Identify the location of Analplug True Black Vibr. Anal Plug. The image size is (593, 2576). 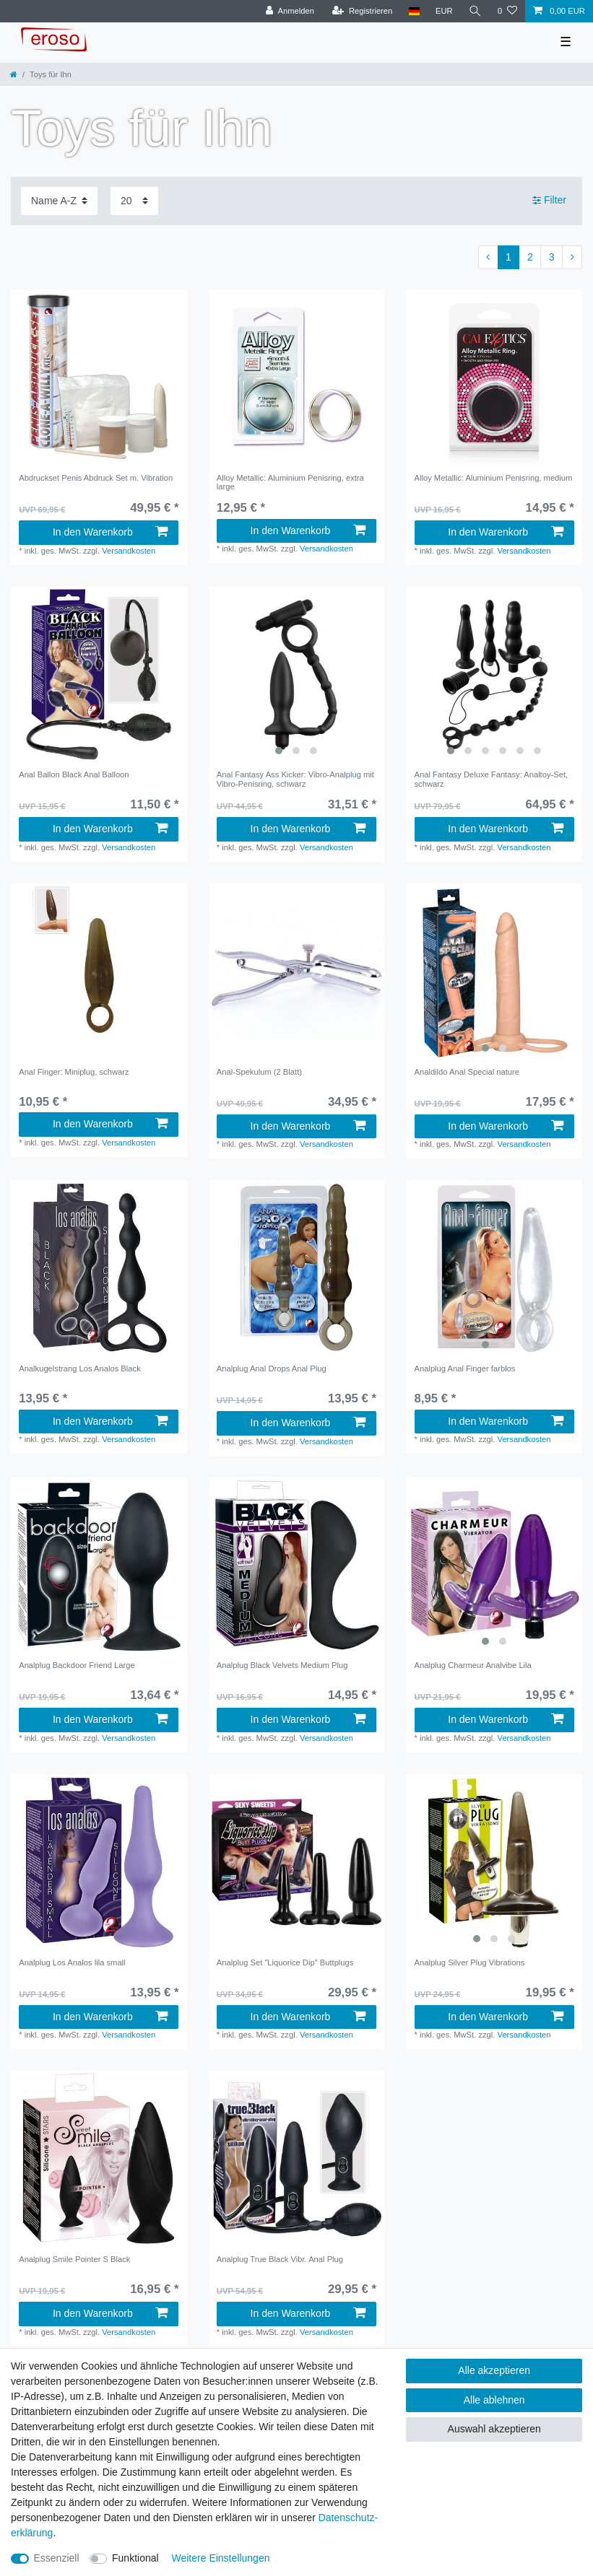
(280, 2259).